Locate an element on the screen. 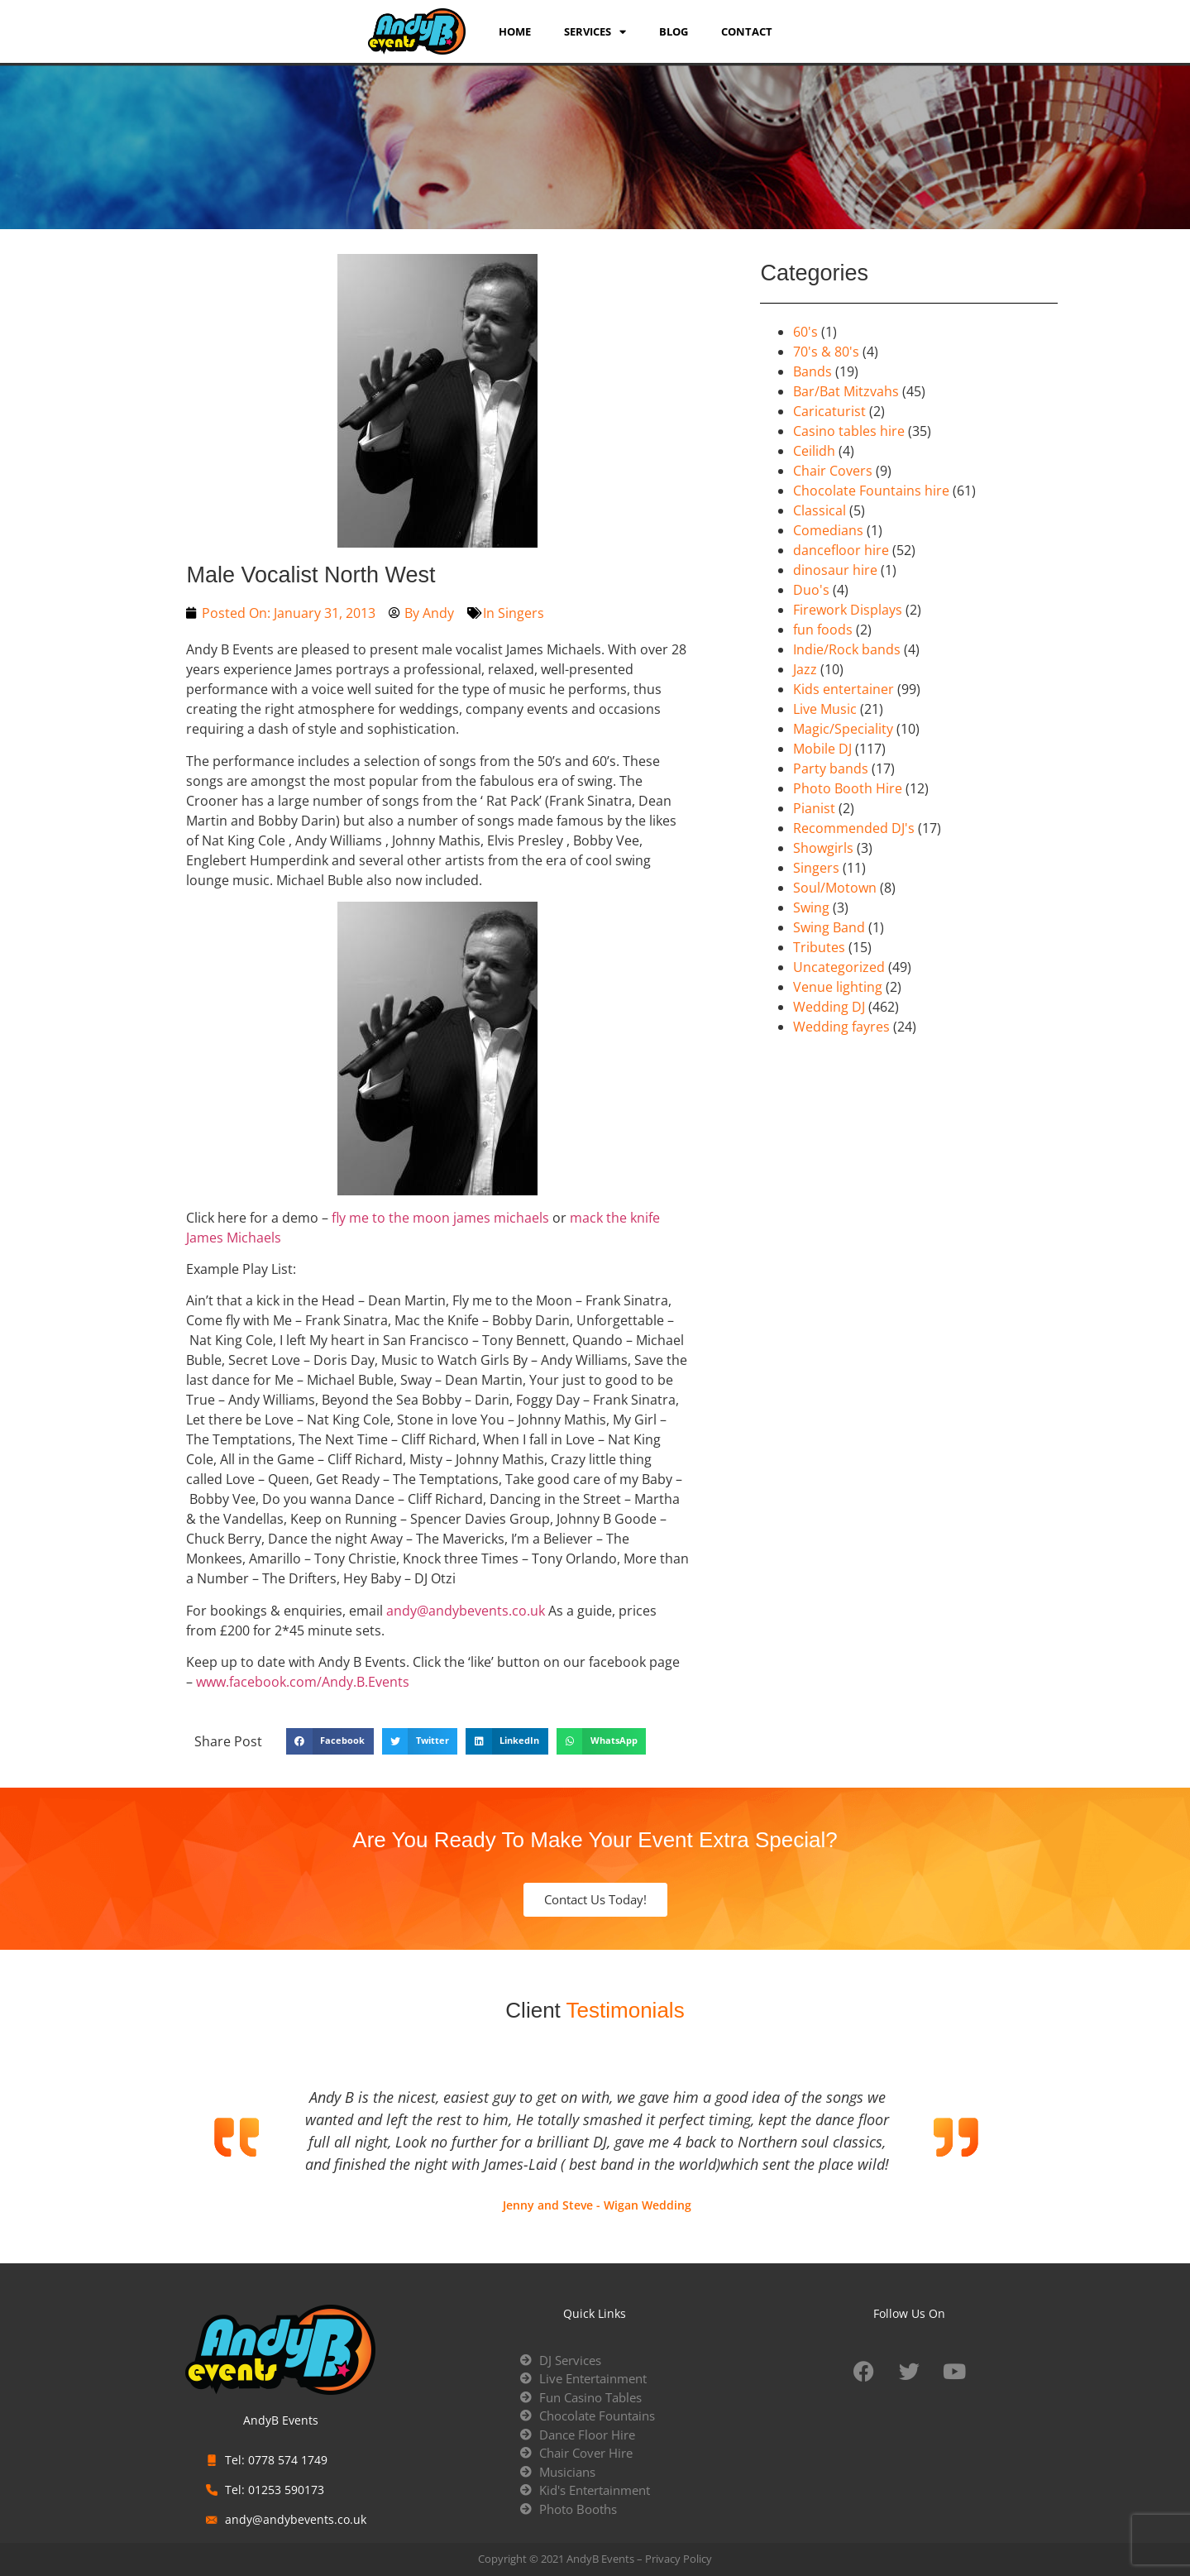  Magic/Speciality is located at coordinates (843, 729).